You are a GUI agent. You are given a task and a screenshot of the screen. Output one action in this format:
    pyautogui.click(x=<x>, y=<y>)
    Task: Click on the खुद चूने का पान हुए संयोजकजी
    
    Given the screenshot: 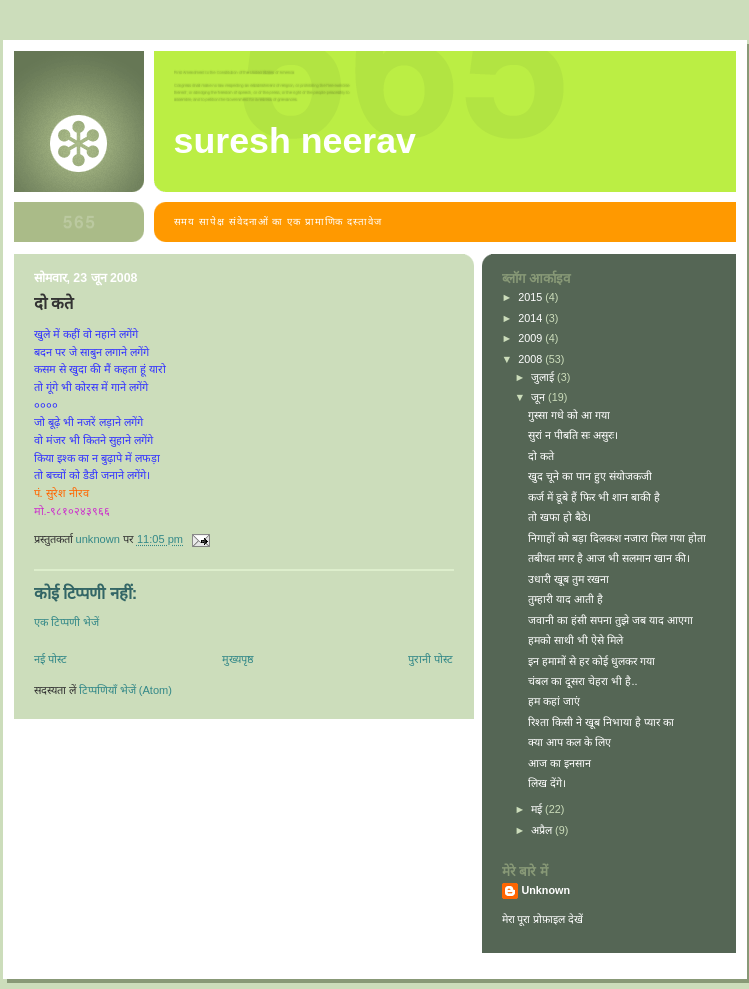 What is the action you would take?
    pyautogui.click(x=590, y=476)
    